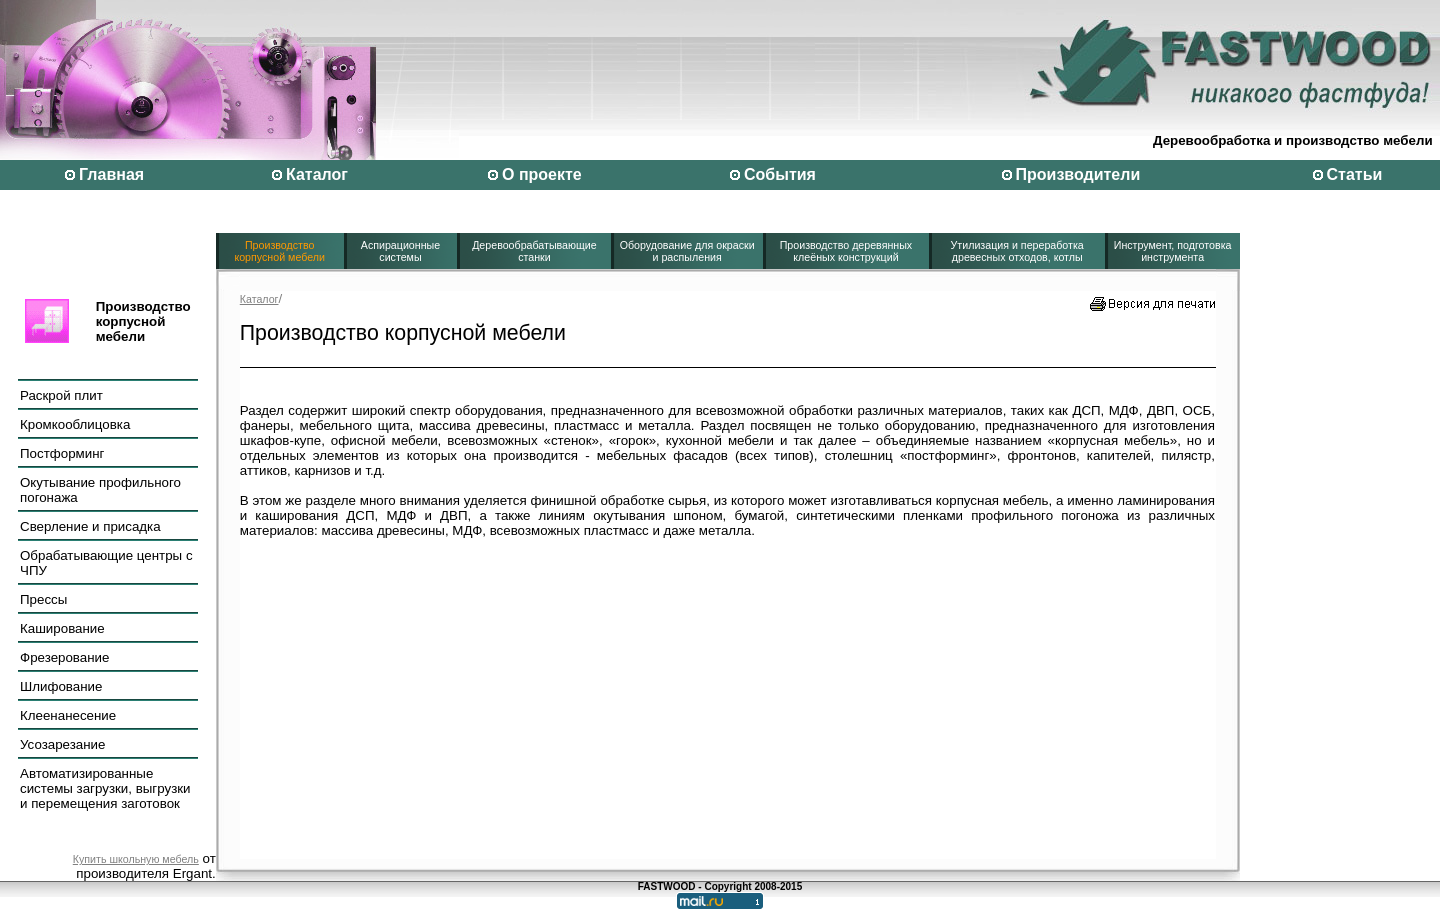 This screenshot has height=912, width=1440. I want to click on Прессы, so click(43, 599).